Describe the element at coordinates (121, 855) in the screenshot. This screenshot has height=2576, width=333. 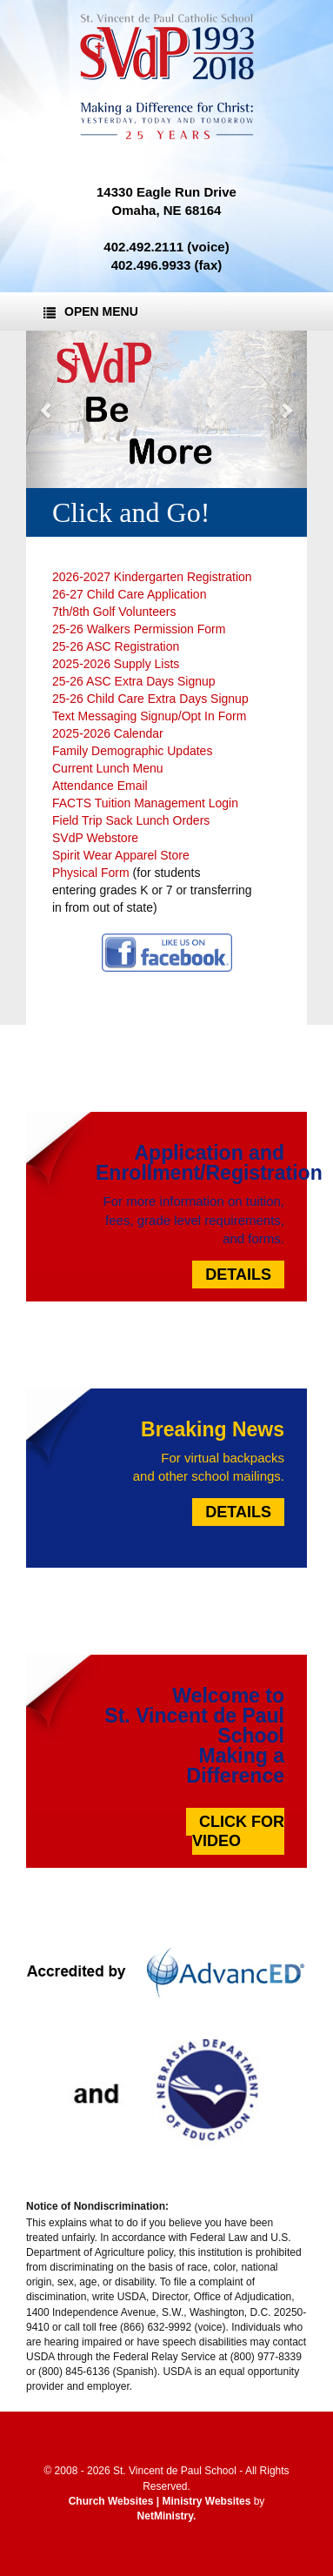
I see `Spirit Wear Apparel Store` at that location.